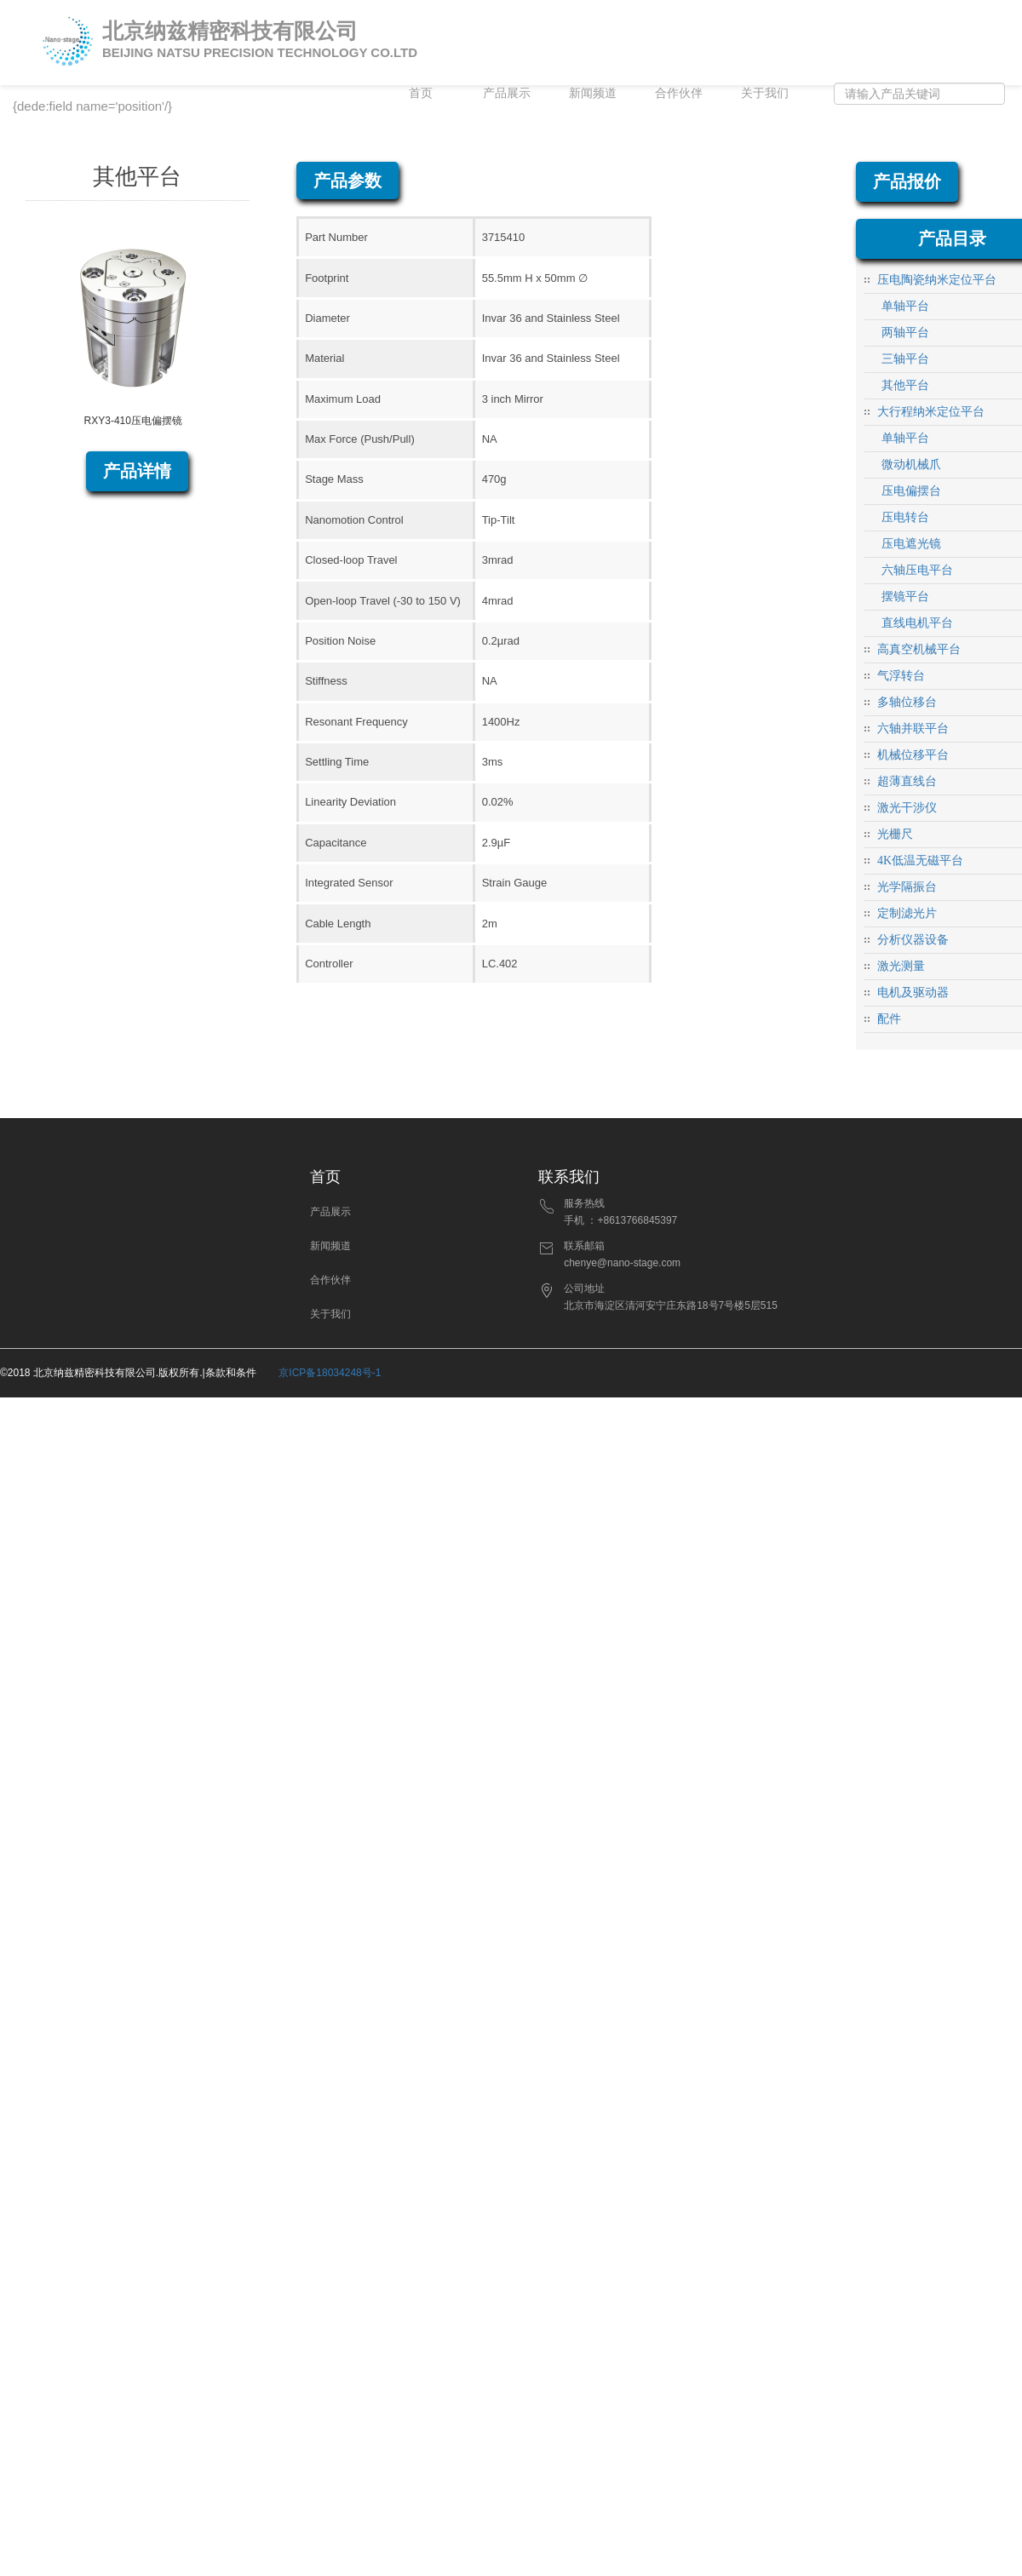 Image resolution: width=1022 pixels, height=2576 pixels. What do you see at coordinates (907, 781) in the screenshot?
I see `超薄直线台` at bounding box center [907, 781].